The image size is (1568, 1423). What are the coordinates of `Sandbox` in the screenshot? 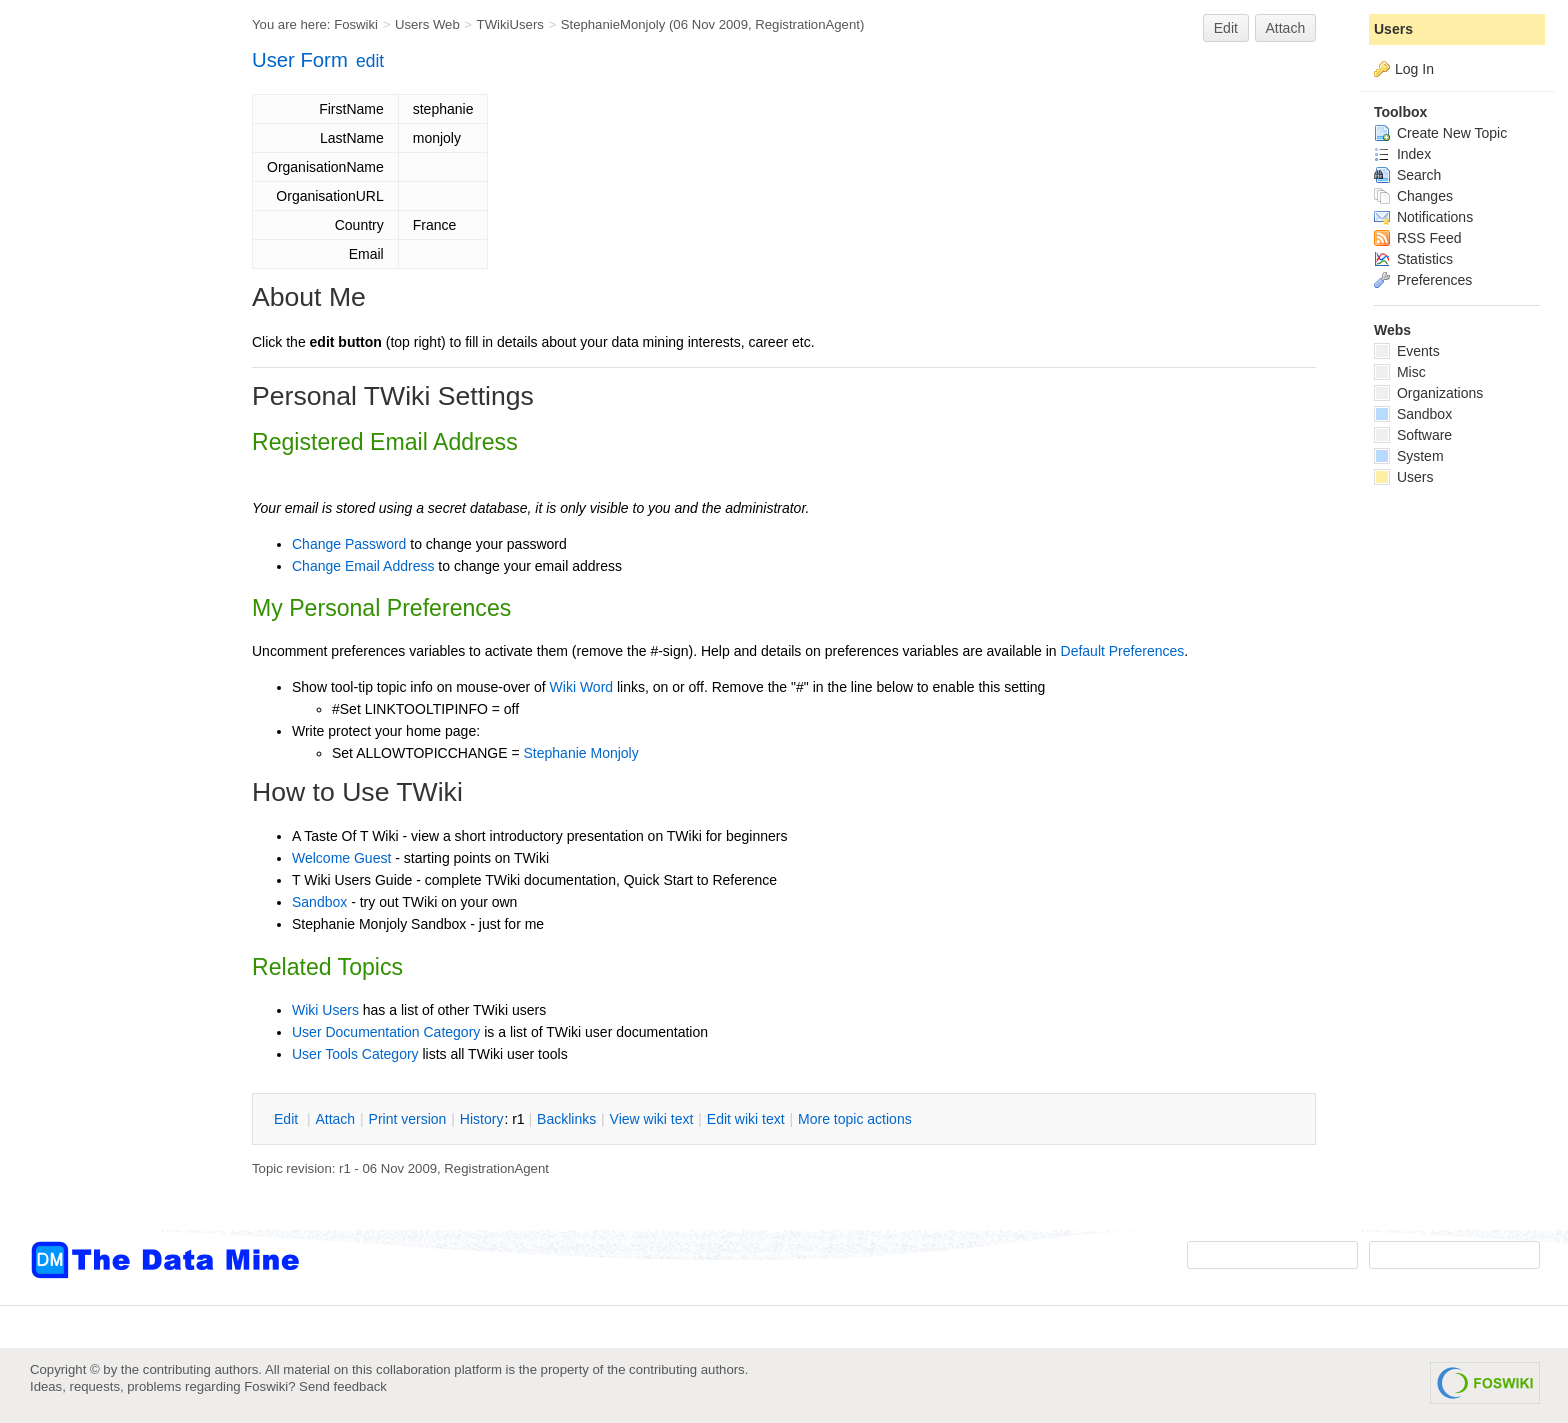 It's located at (319, 902).